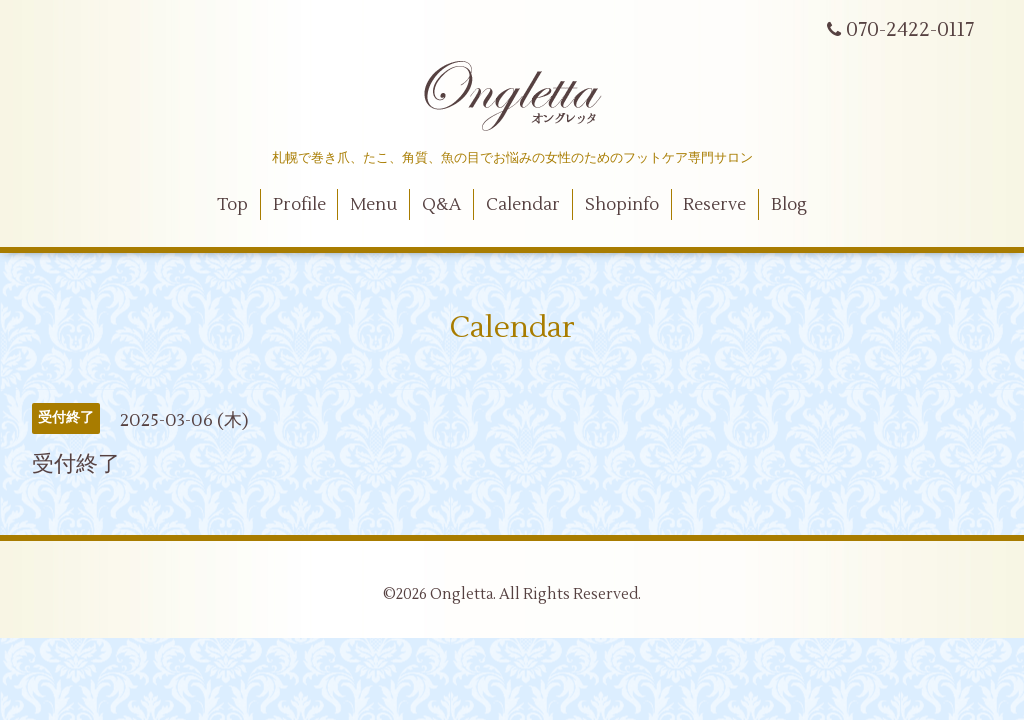 The image size is (1024, 720). Describe the element at coordinates (523, 205) in the screenshot. I see `Calendar` at that location.